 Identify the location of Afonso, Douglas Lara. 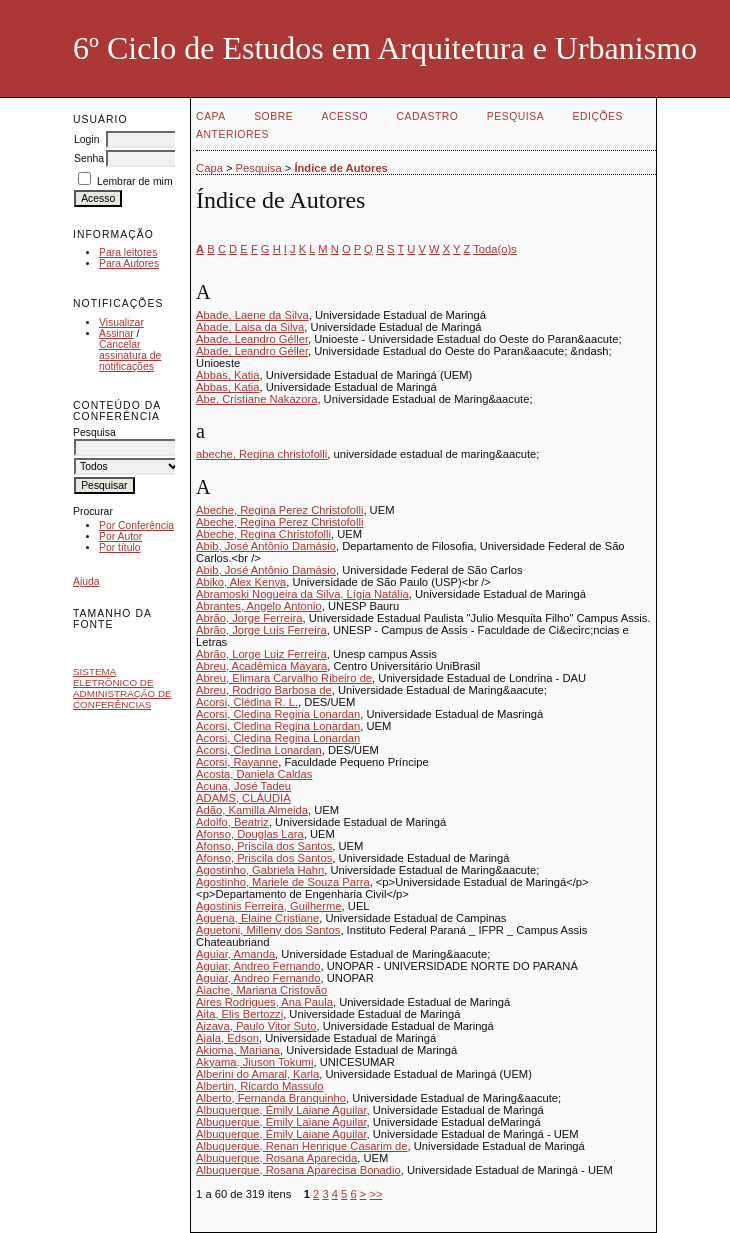
(250, 834).